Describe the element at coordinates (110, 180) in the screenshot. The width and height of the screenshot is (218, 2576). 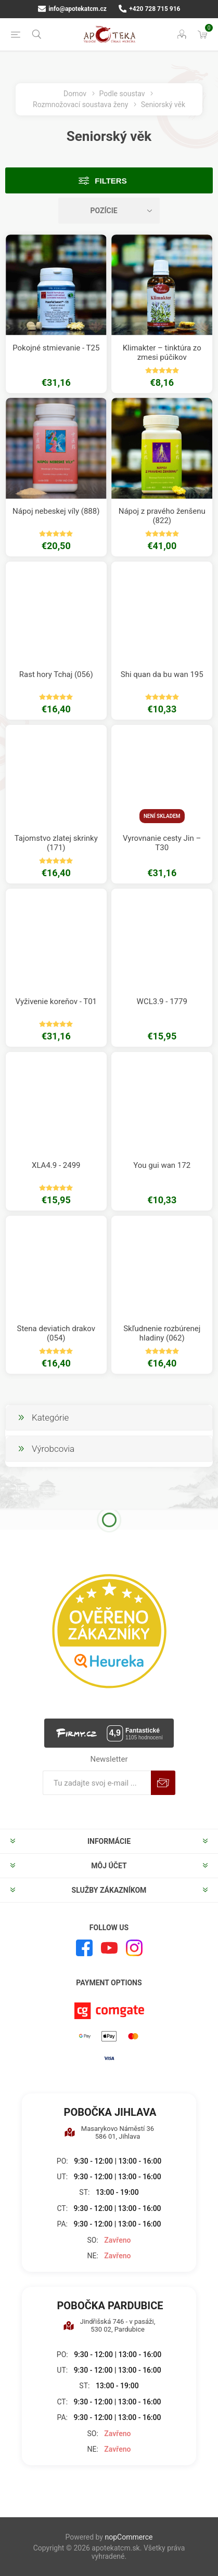
I see `Filters` at that location.